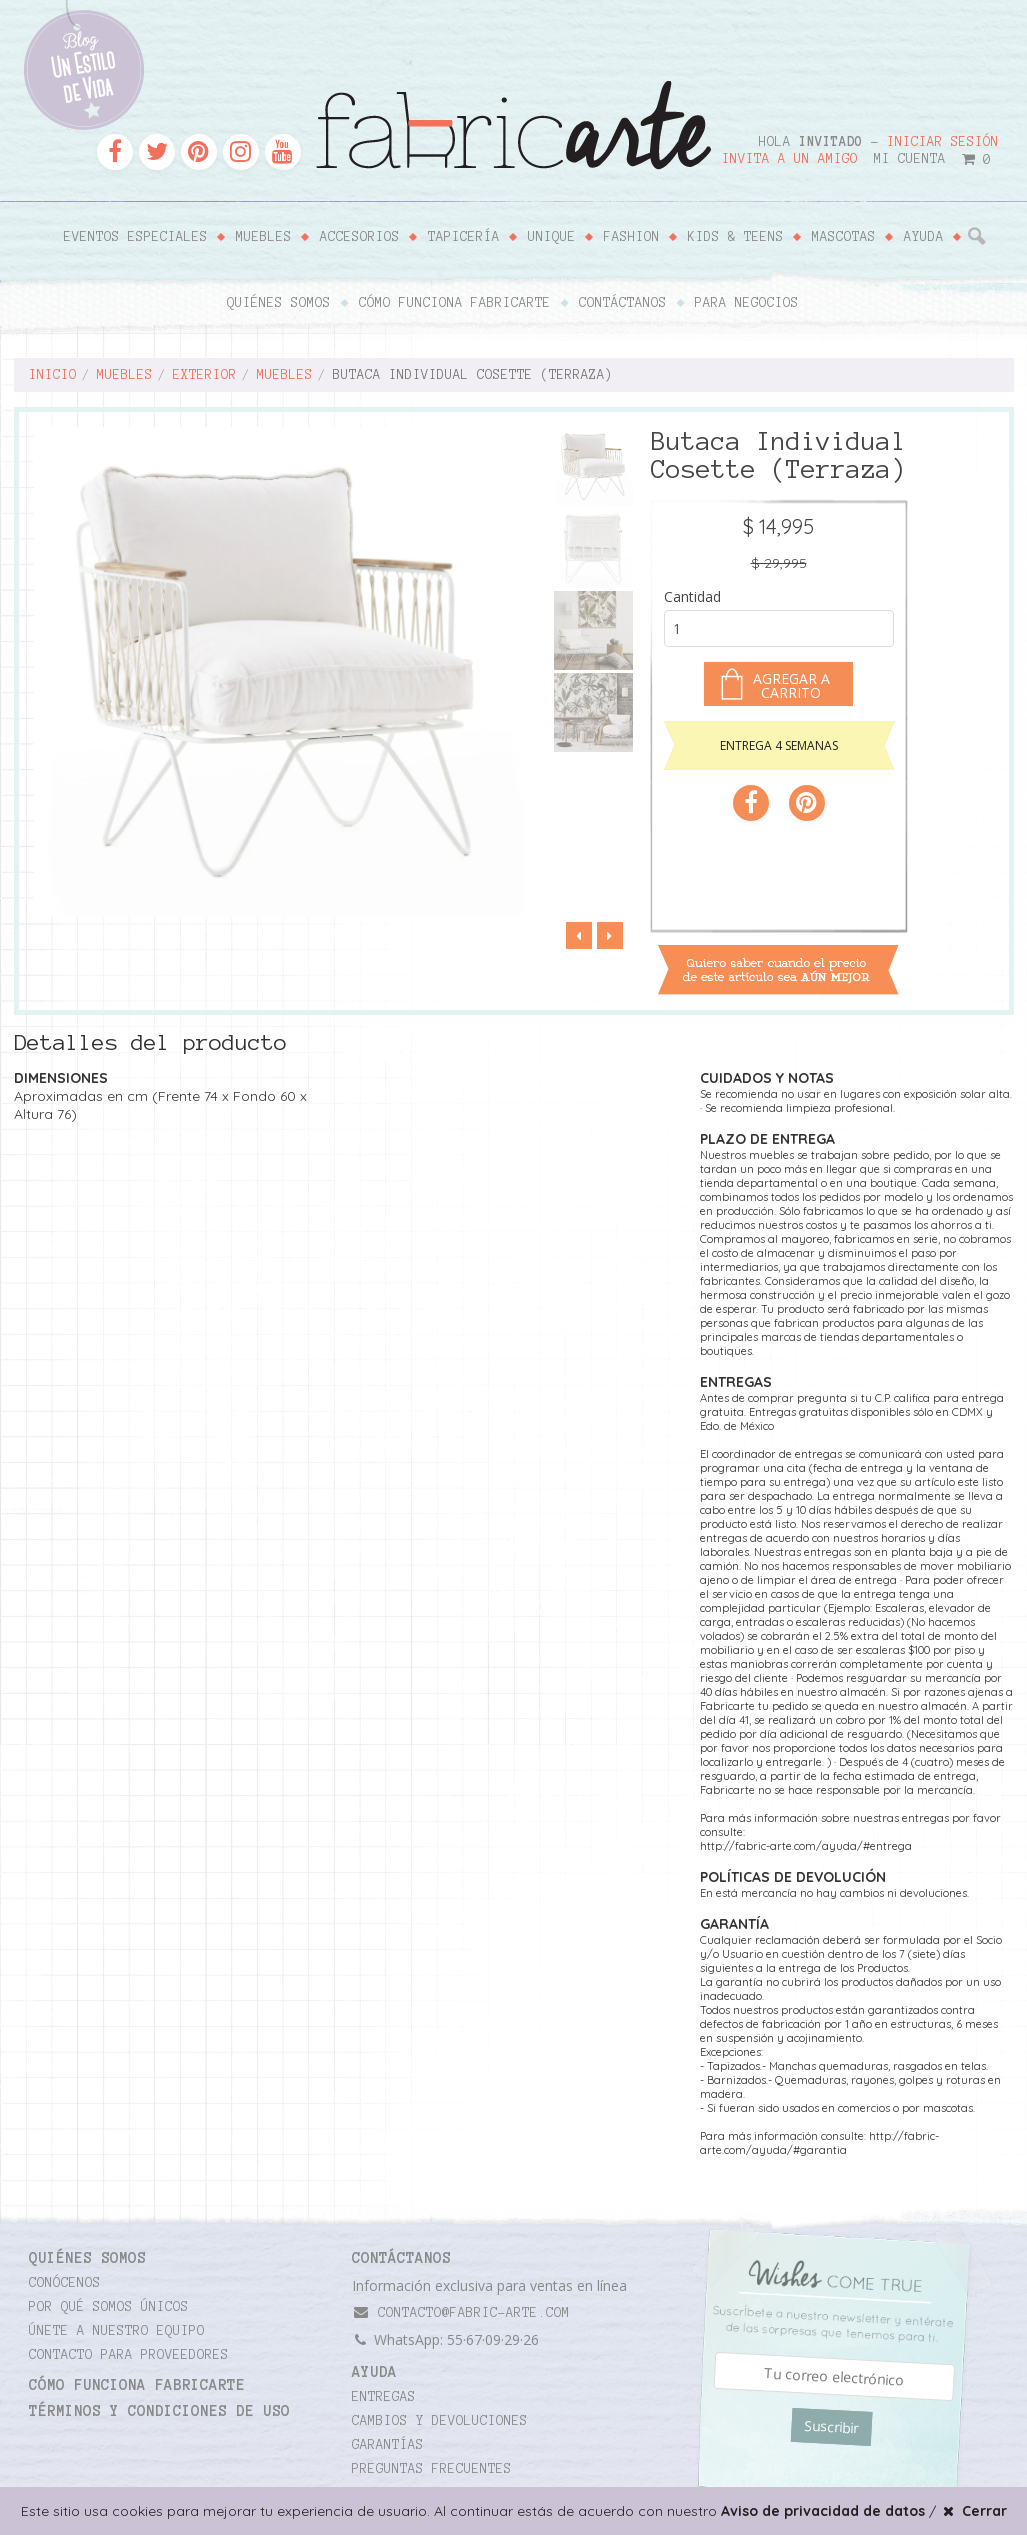 The image size is (1027, 2535). What do you see at coordinates (279, 303) in the screenshot?
I see `Quiénes somos` at bounding box center [279, 303].